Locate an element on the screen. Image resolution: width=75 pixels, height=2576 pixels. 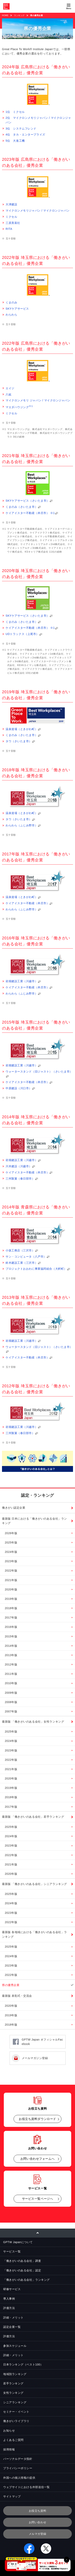
お役立ち資料 is located at coordinates (37, 2510).